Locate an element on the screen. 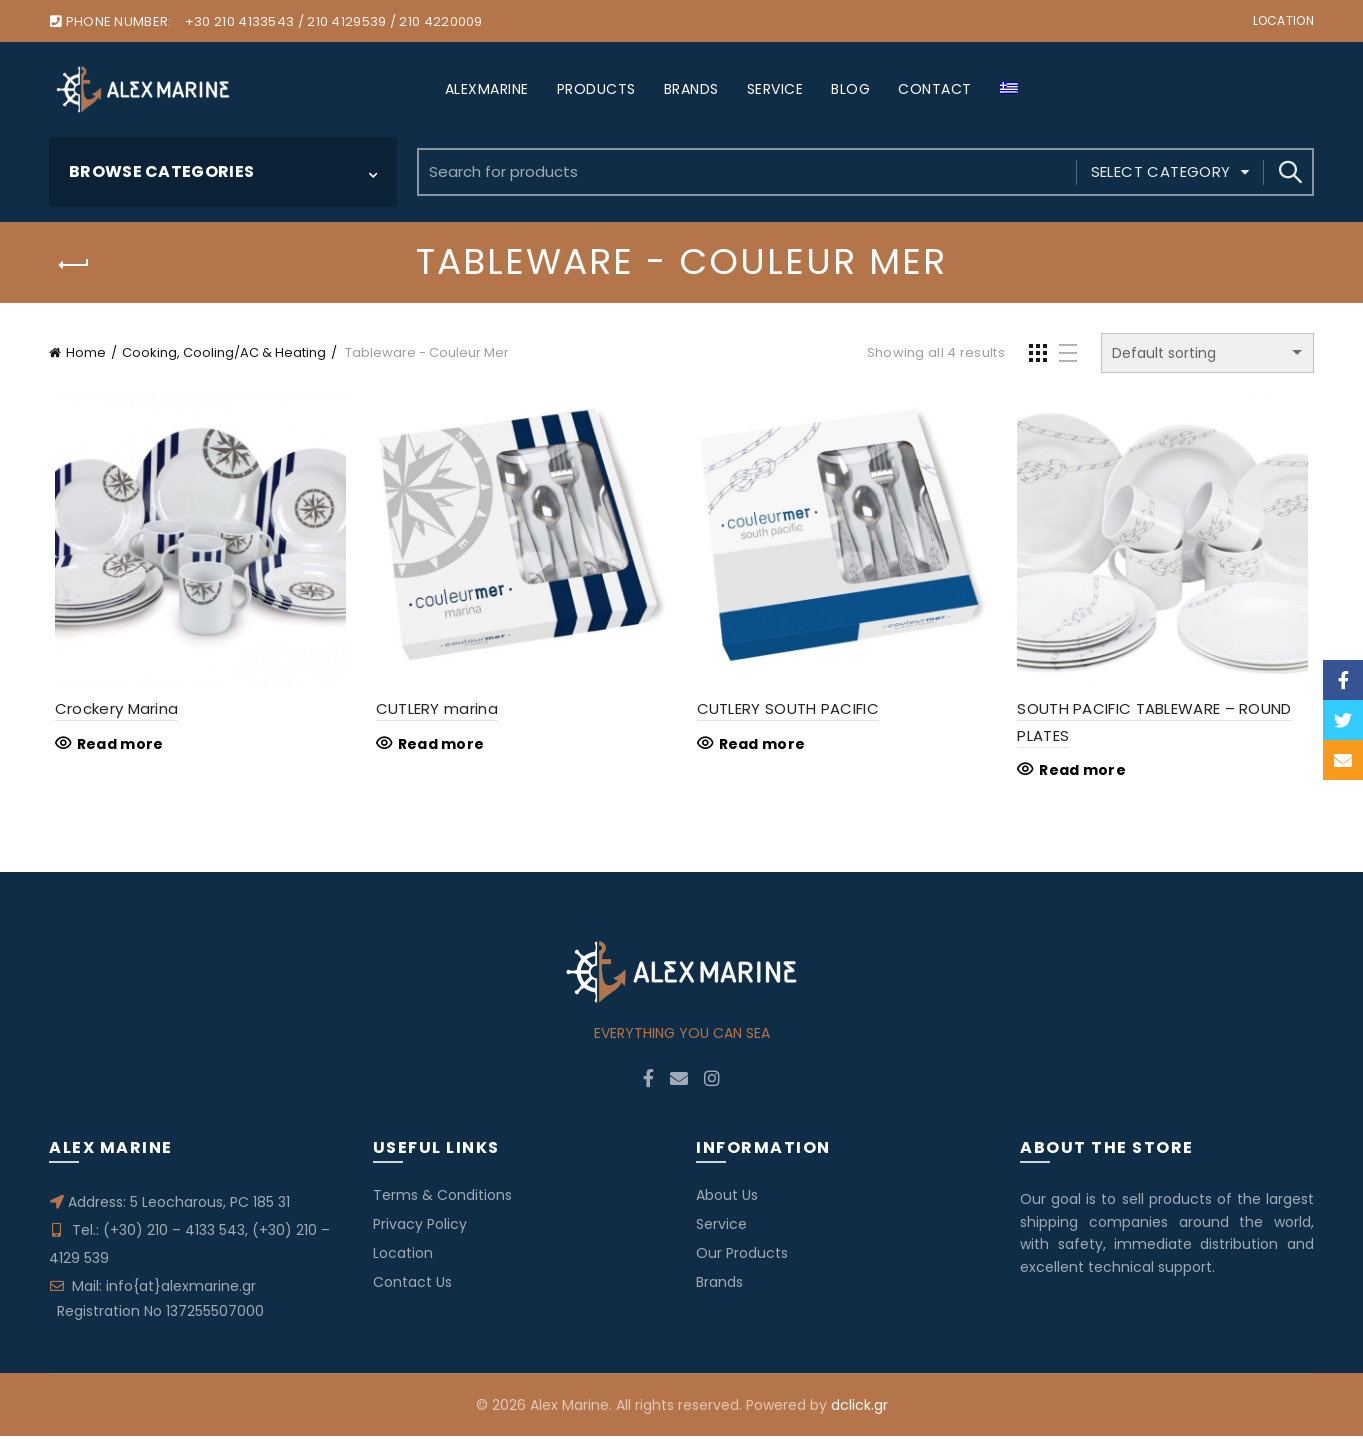 The height and width of the screenshot is (1439, 1363). Cooking, Cooling/AC & Heating is located at coordinates (224, 352).